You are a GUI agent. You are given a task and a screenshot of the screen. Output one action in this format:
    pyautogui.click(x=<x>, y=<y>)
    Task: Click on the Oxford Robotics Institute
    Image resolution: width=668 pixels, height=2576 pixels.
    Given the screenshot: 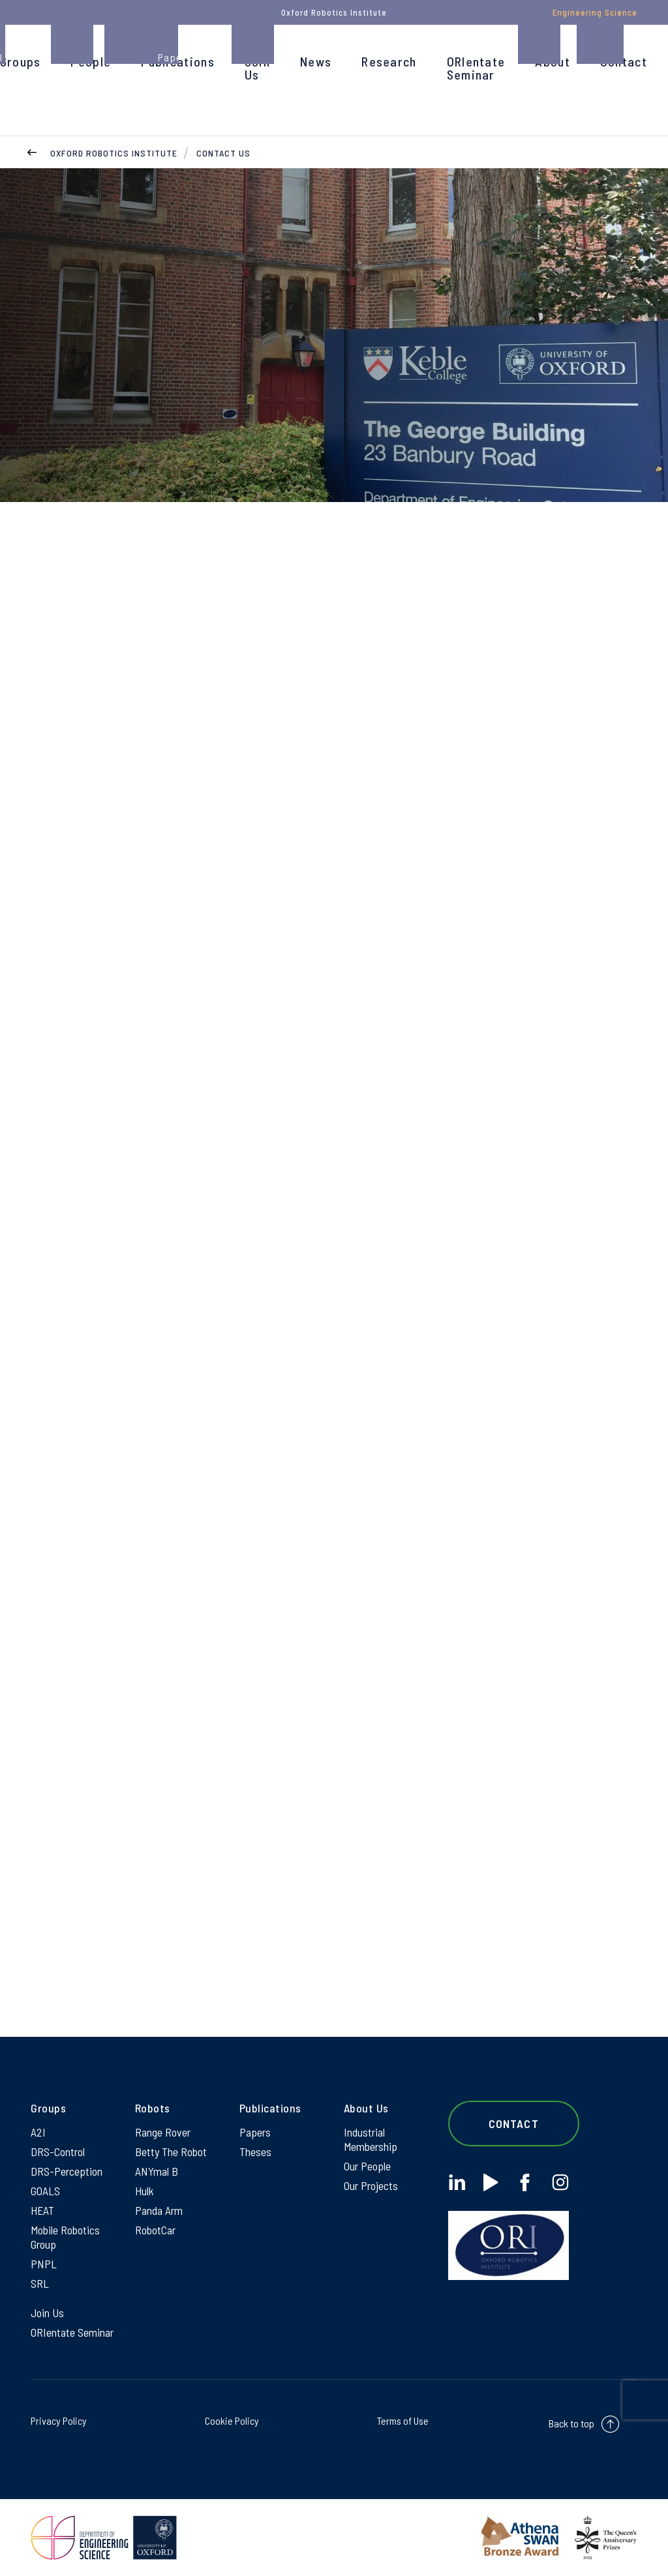 What is the action you would take?
    pyautogui.click(x=113, y=152)
    